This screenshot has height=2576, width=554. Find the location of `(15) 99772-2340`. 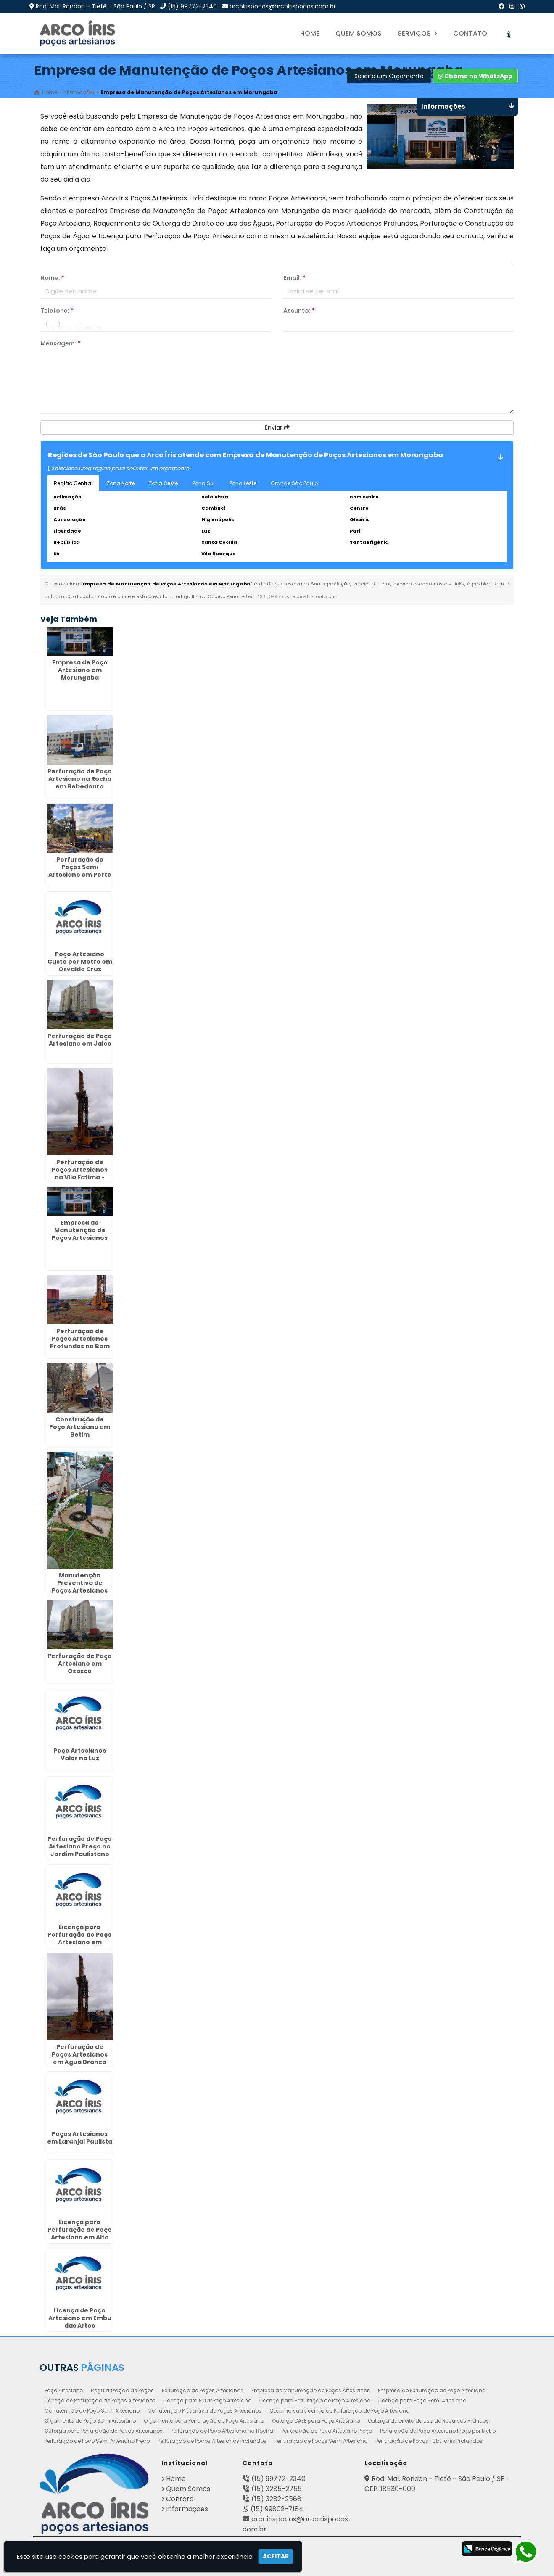

(15) 99772-2340 is located at coordinates (192, 6).